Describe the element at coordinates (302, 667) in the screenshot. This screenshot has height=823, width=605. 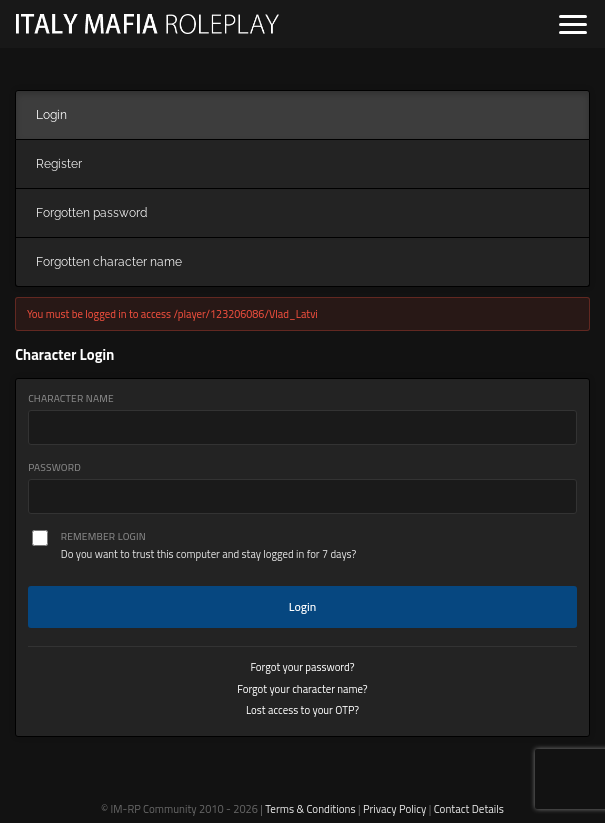
I see `Forgot your password?` at that location.